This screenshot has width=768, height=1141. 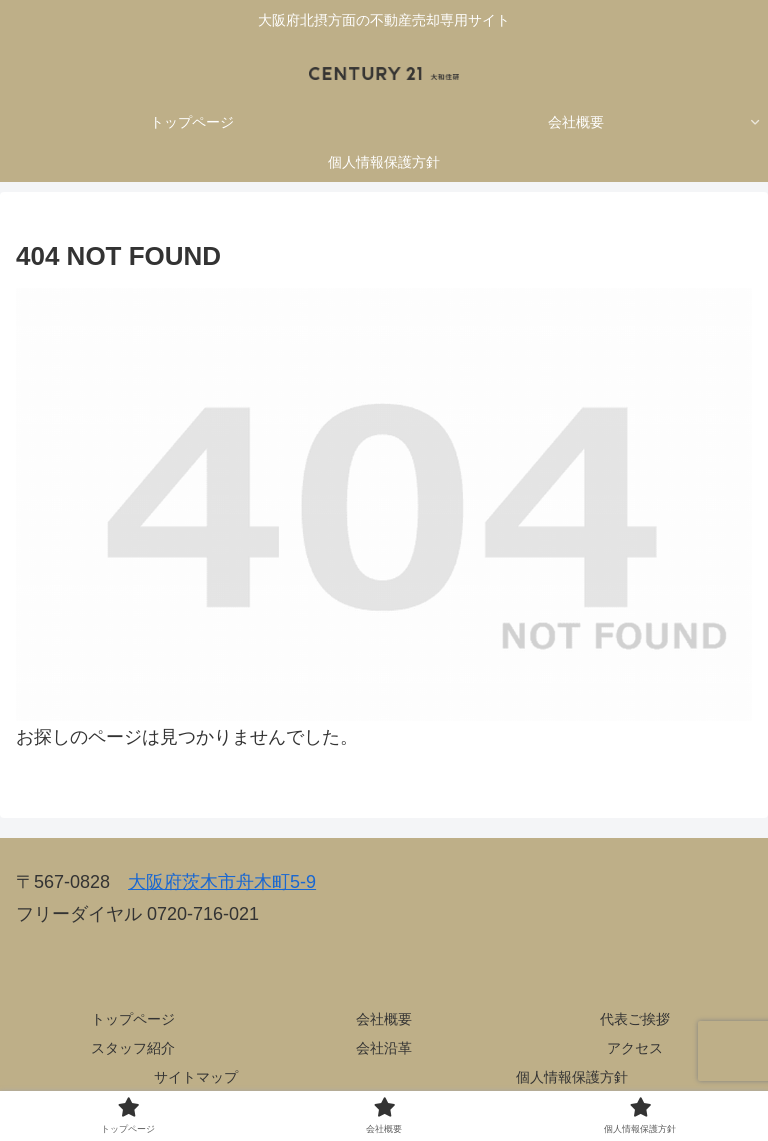 What do you see at coordinates (635, 1048) in the screenshot?
I see `アクセス` at bounding box center [635, 1048].